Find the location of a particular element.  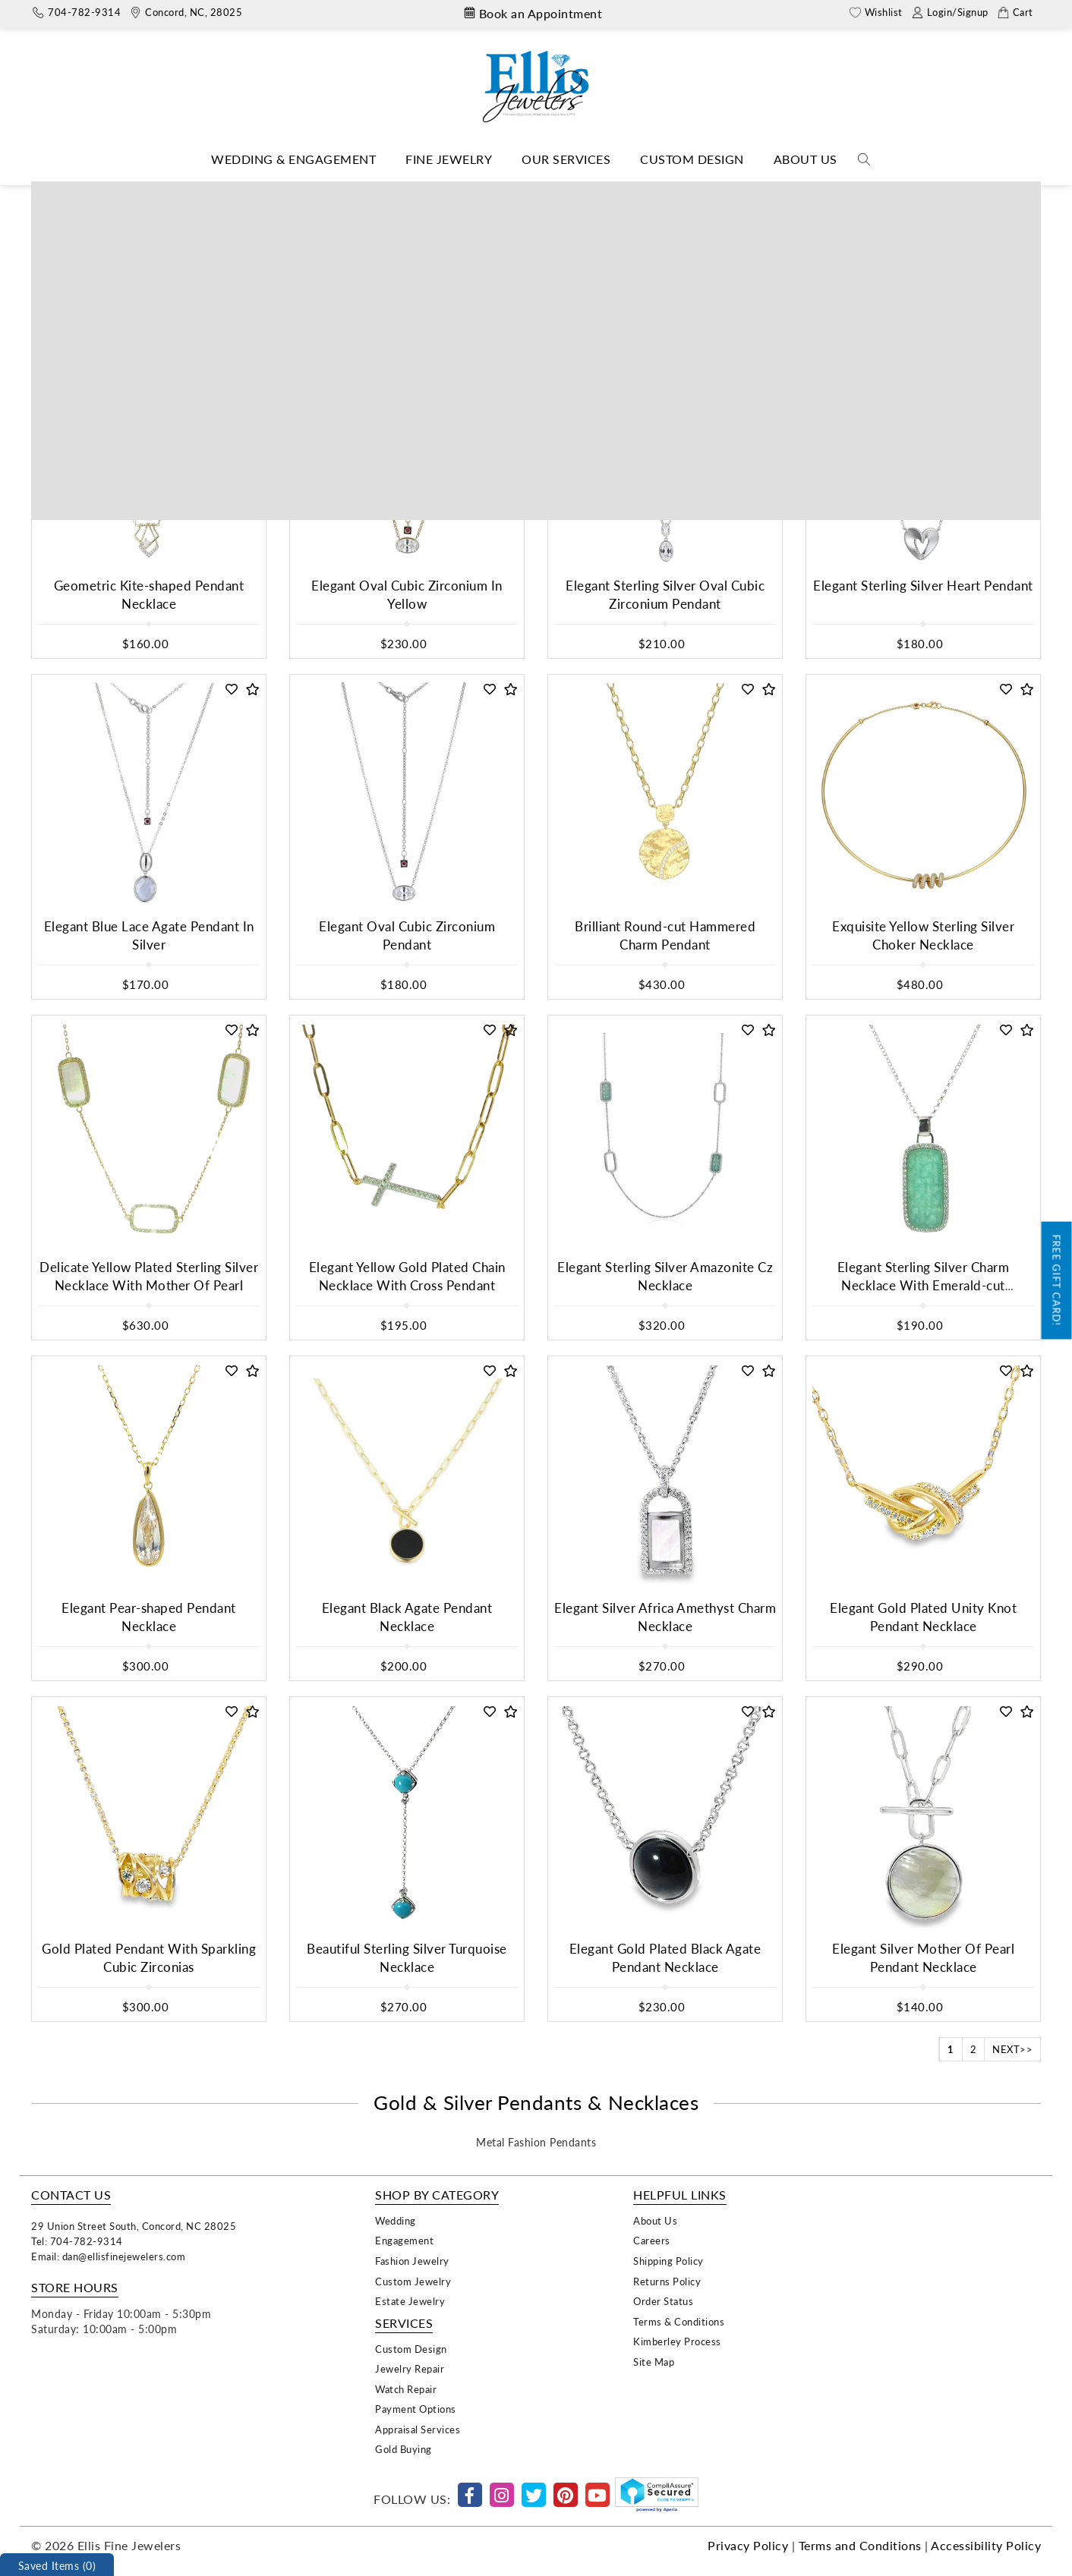

Estate Jewelry is located at coordinates (410, 2300).